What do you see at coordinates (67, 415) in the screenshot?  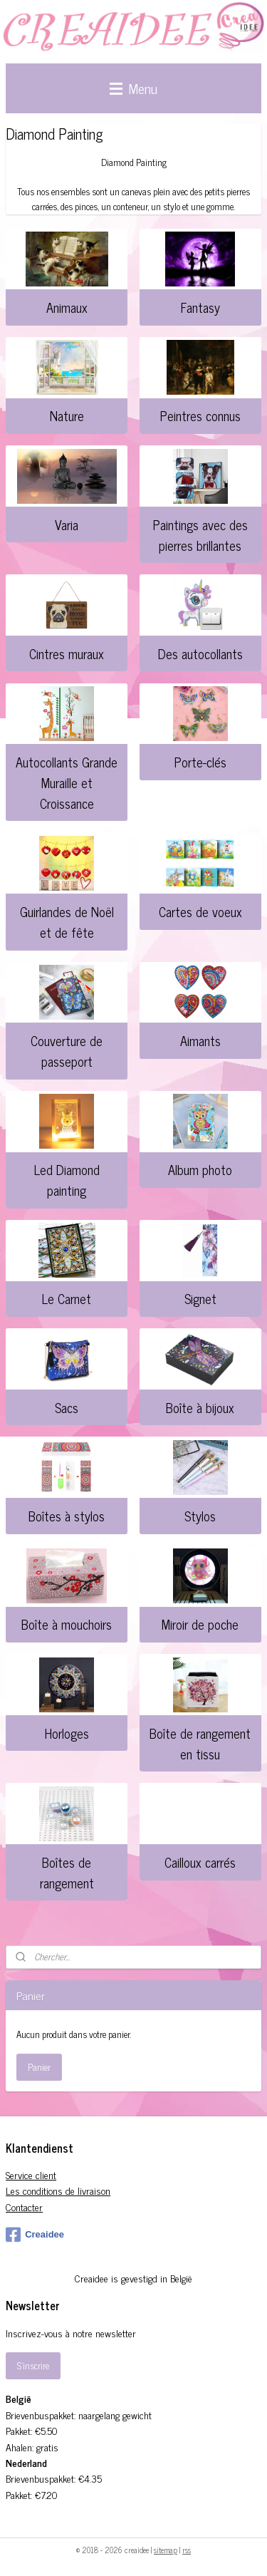 I see `Nature` at bounding box center [67, 415].